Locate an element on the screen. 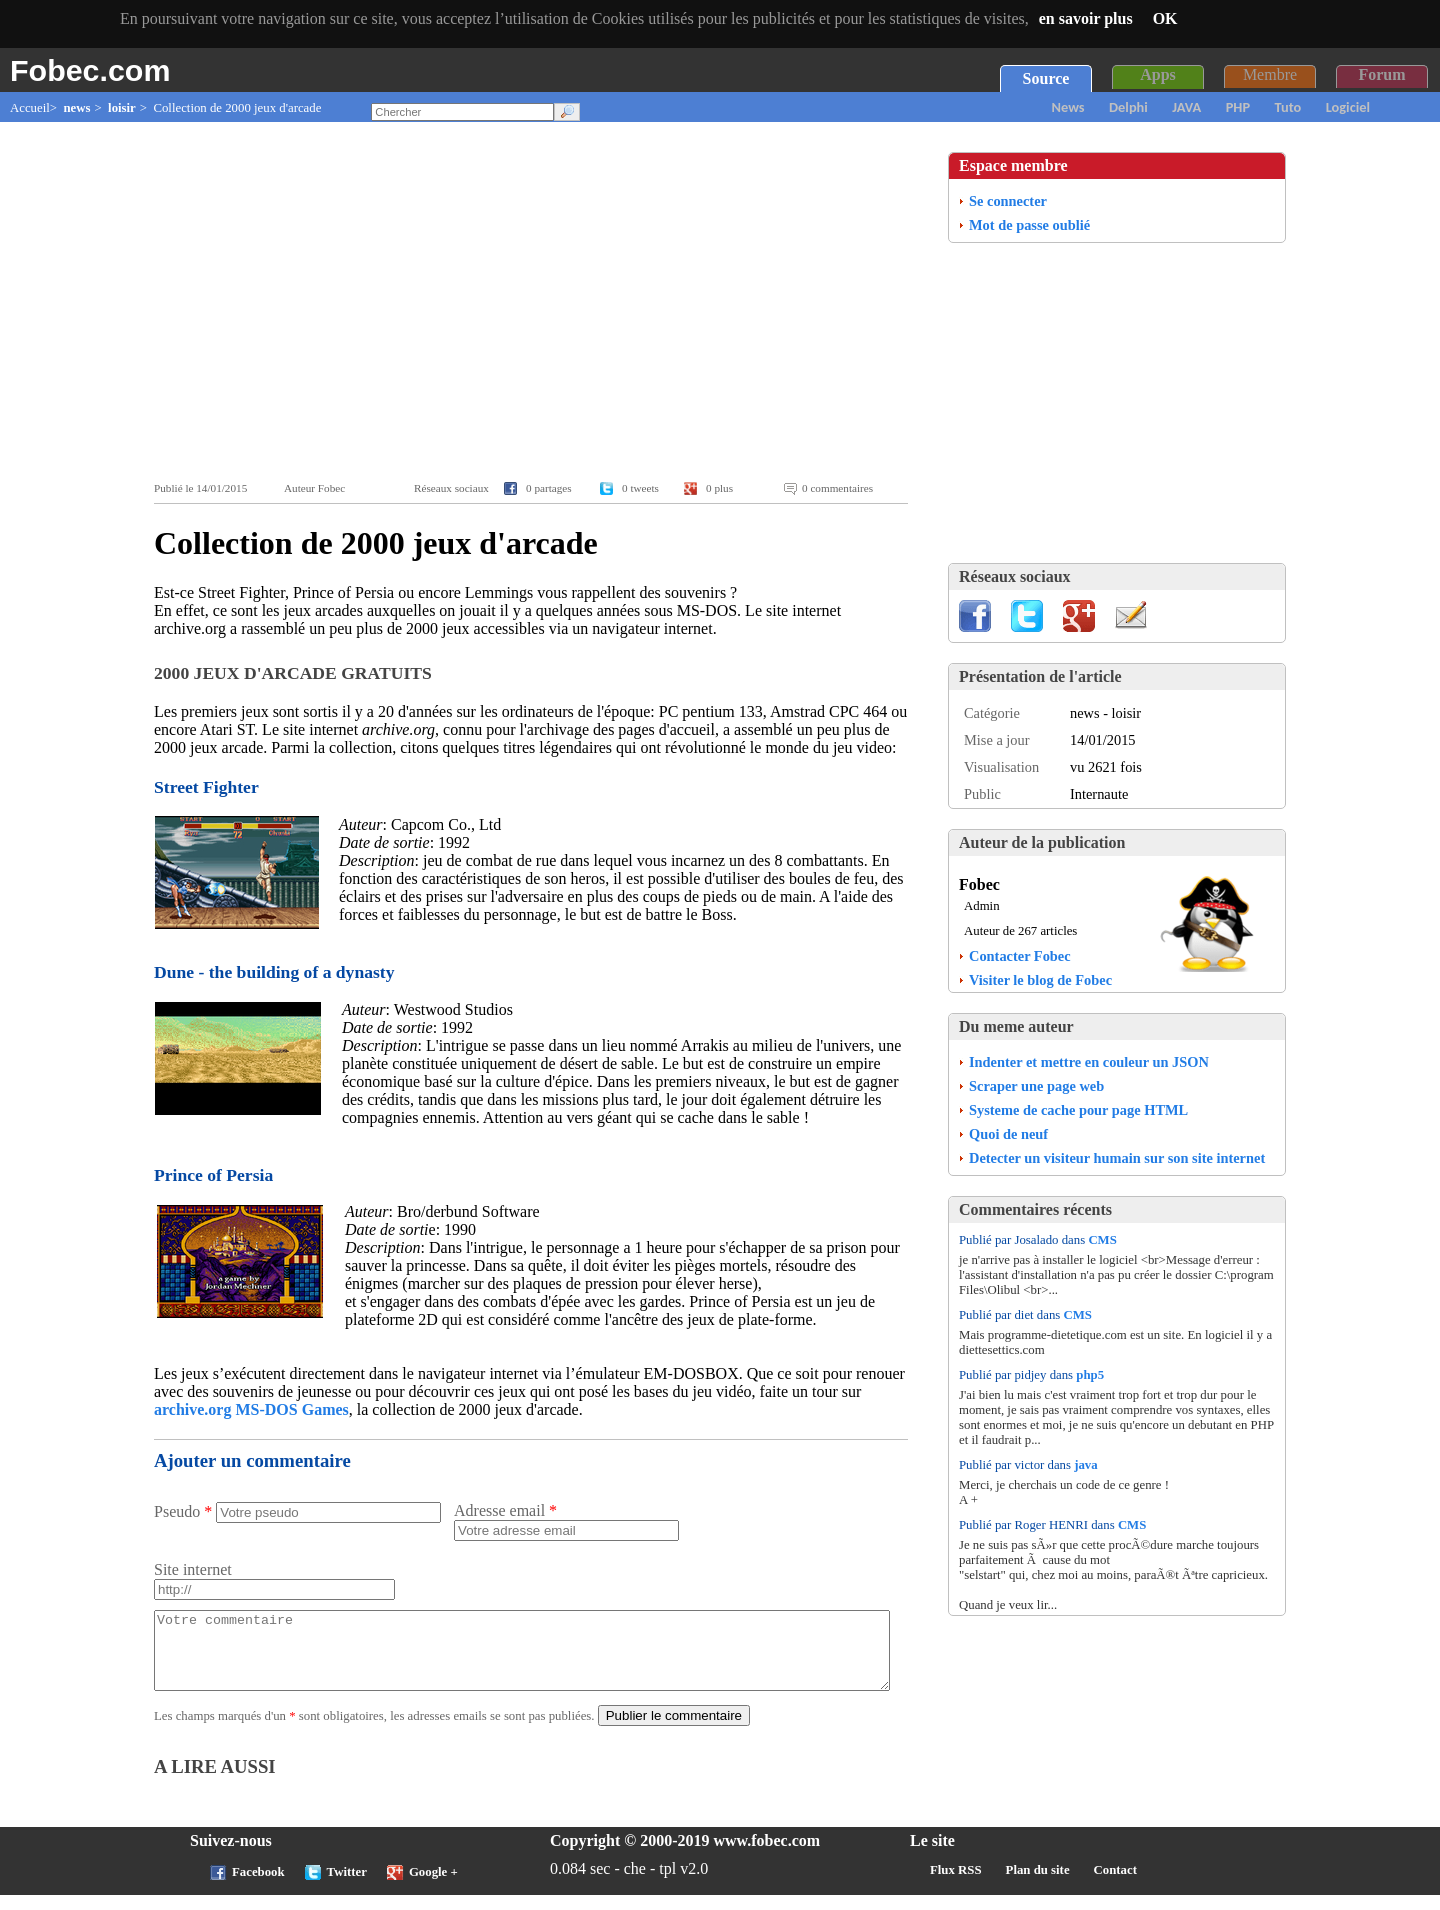 Image resolution: width=1440 pixels, height=1910 pixels. Plan du site is located at coordinates (1038, 1885).